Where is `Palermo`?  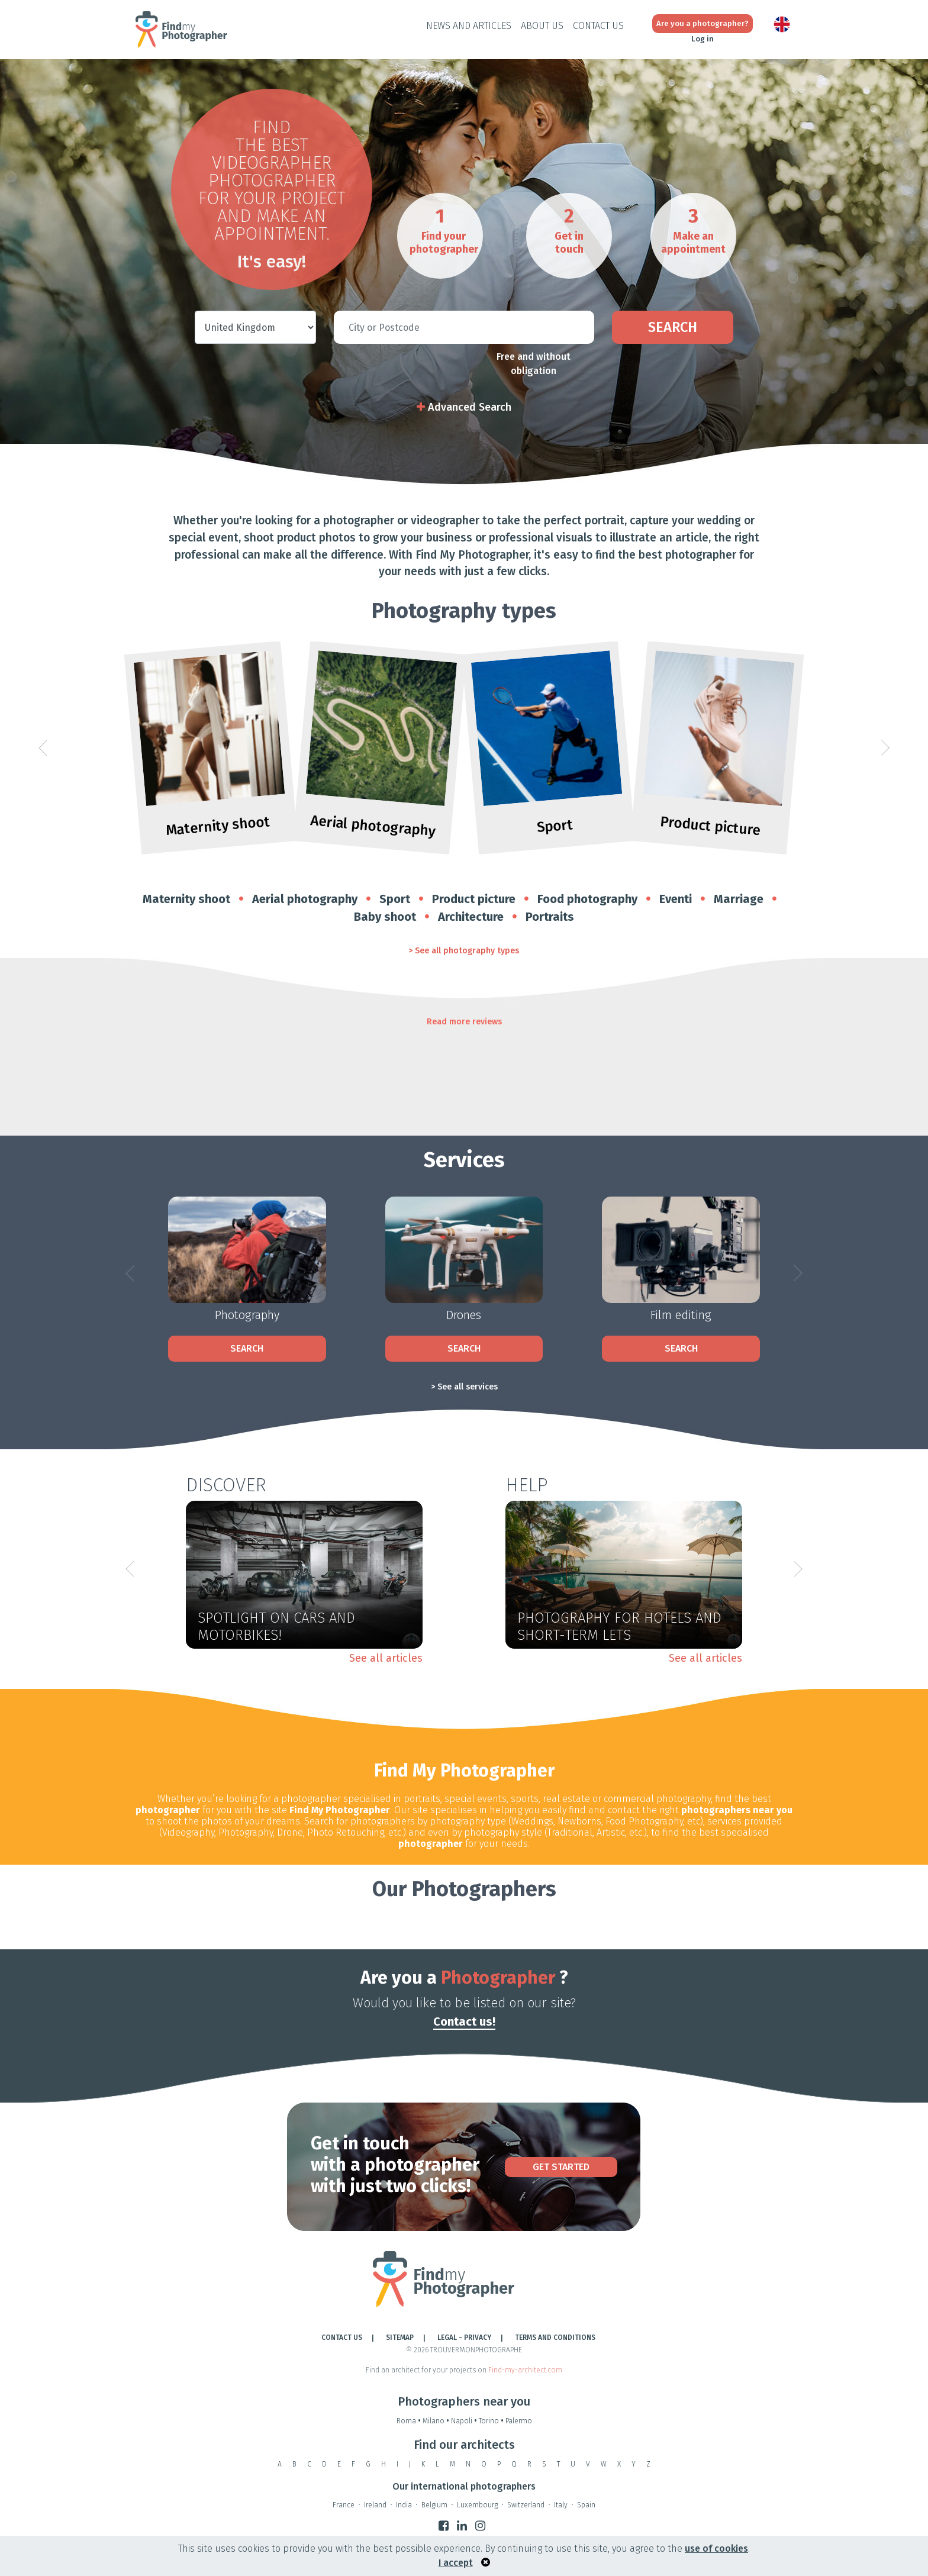 Palermo is located at coordinates (518, 2421).